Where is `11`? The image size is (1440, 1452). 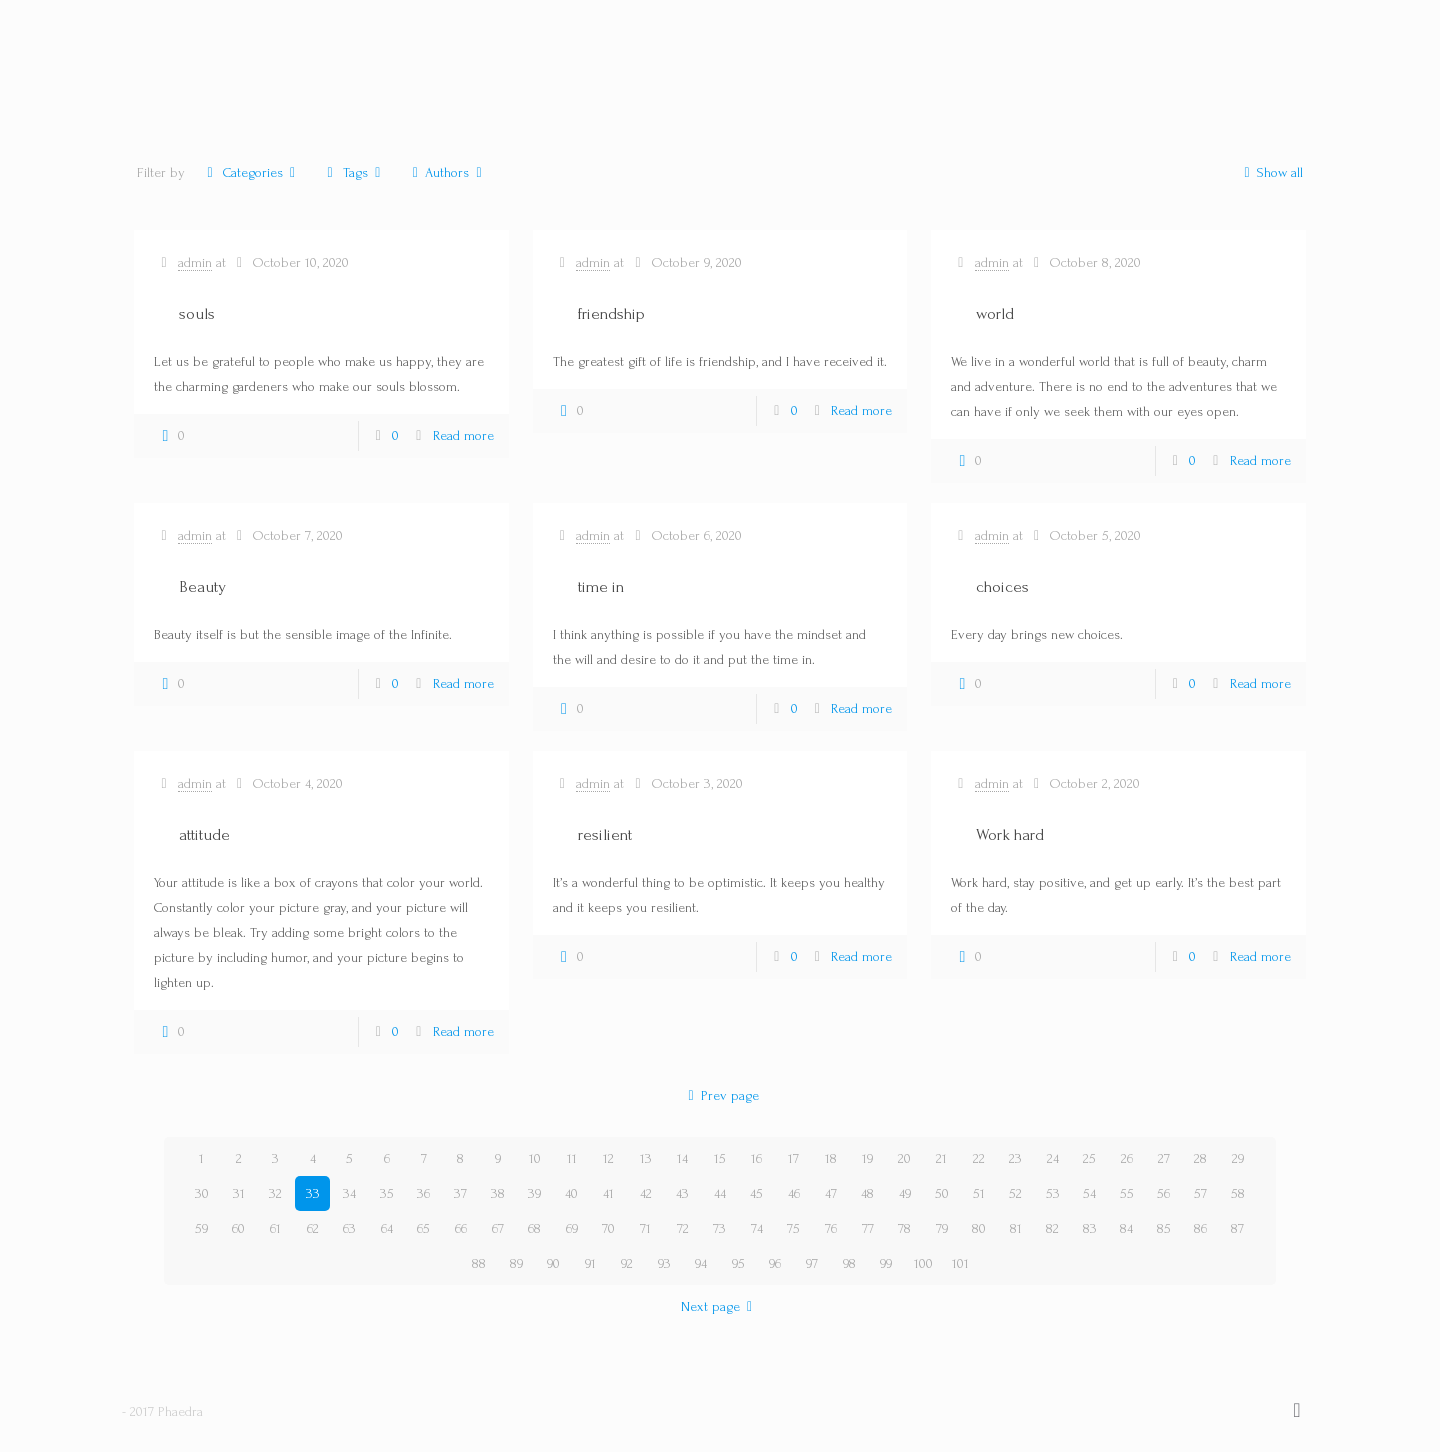
11 is located at coordinates (572, 1158).